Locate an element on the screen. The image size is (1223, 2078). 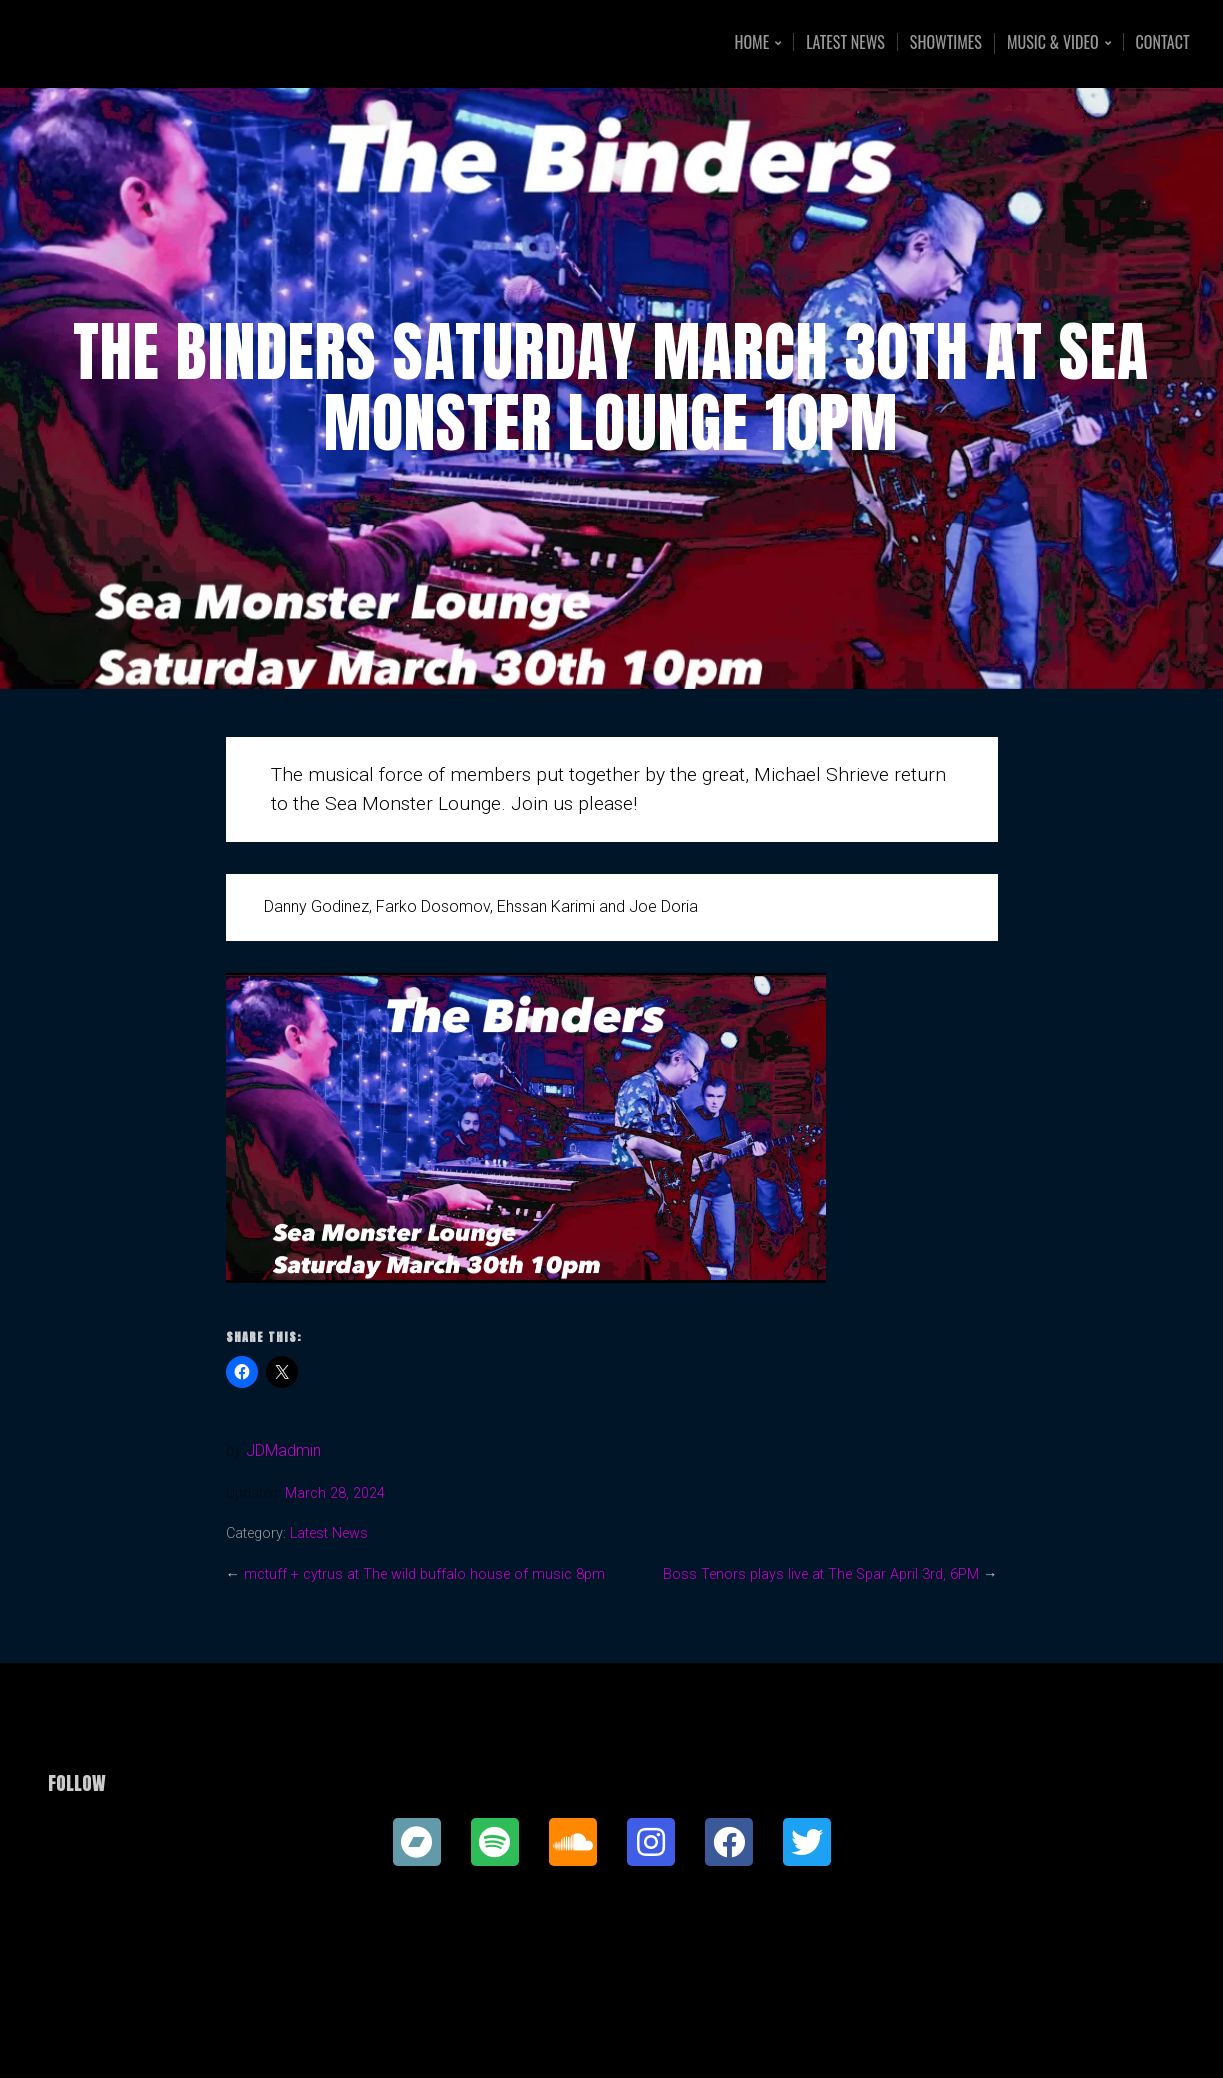
mctuff + cytrus at The wild buffalo house of music 8pm is located at coordinates (424, 1574).